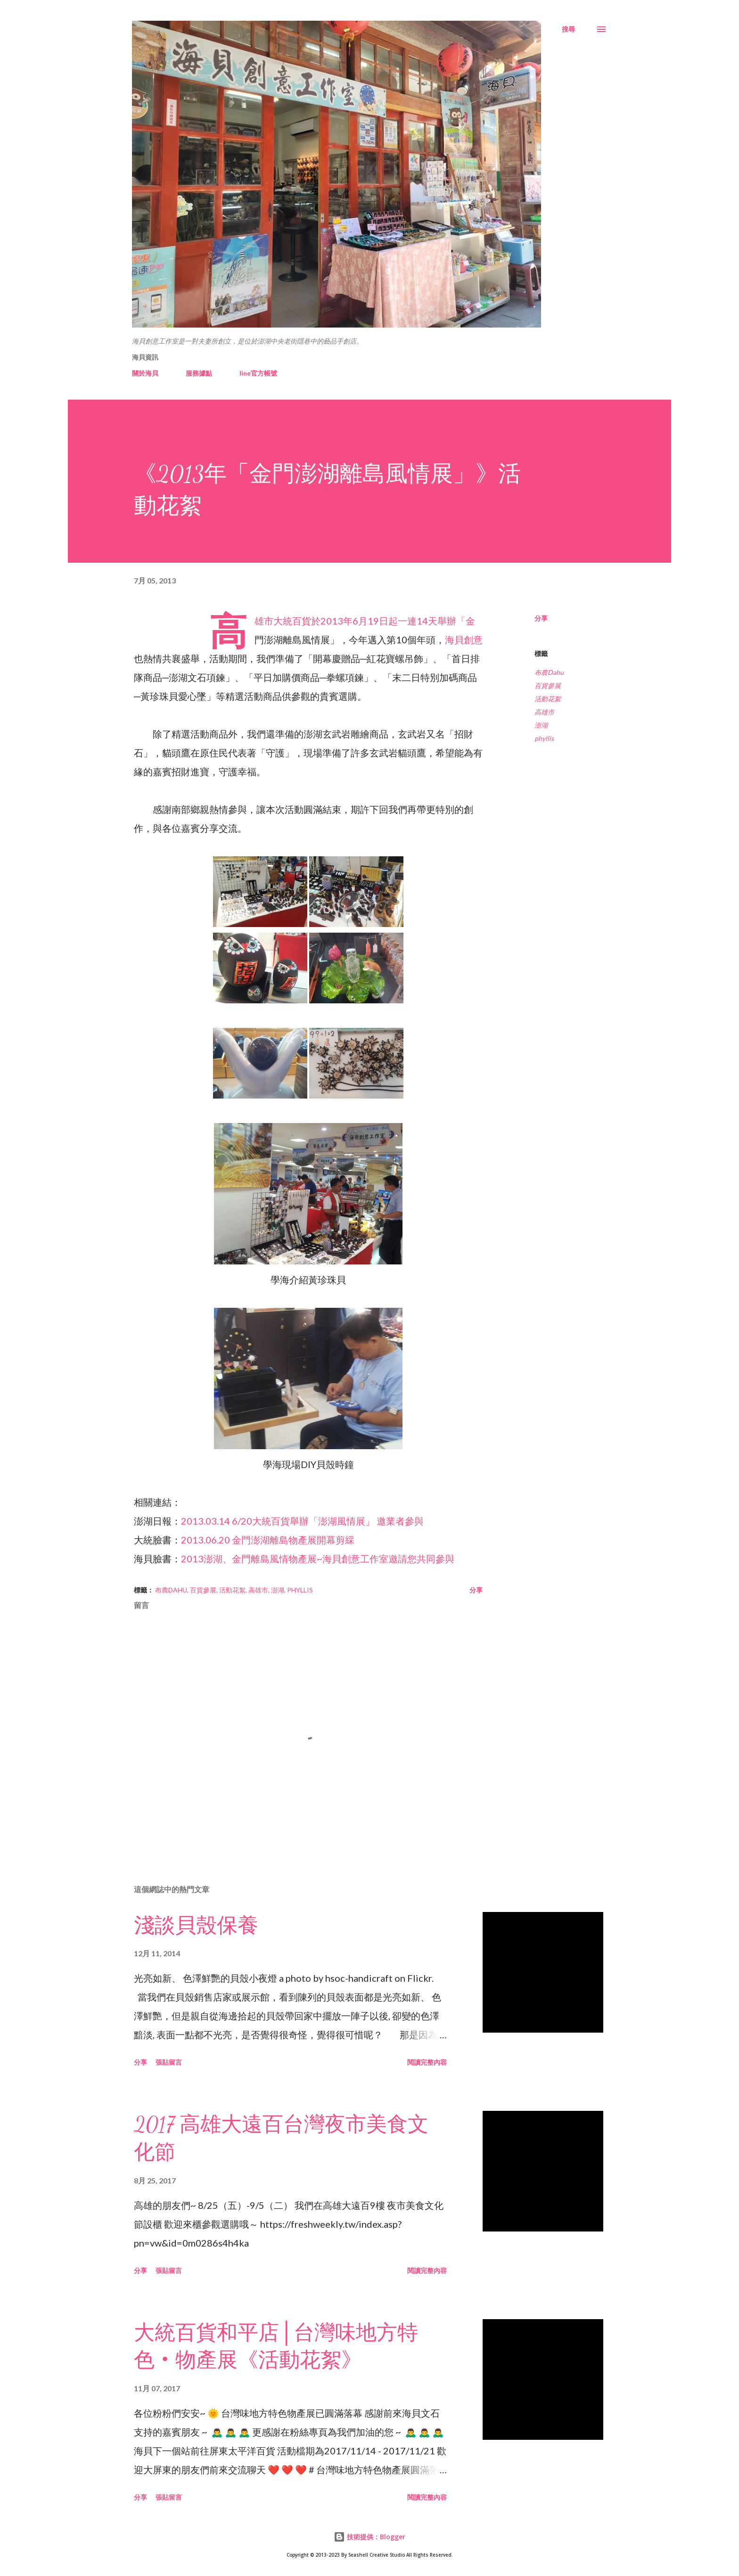  Describe the element at coordinates (547, 685) in the screenshot. I see `百貨參展` at that location.